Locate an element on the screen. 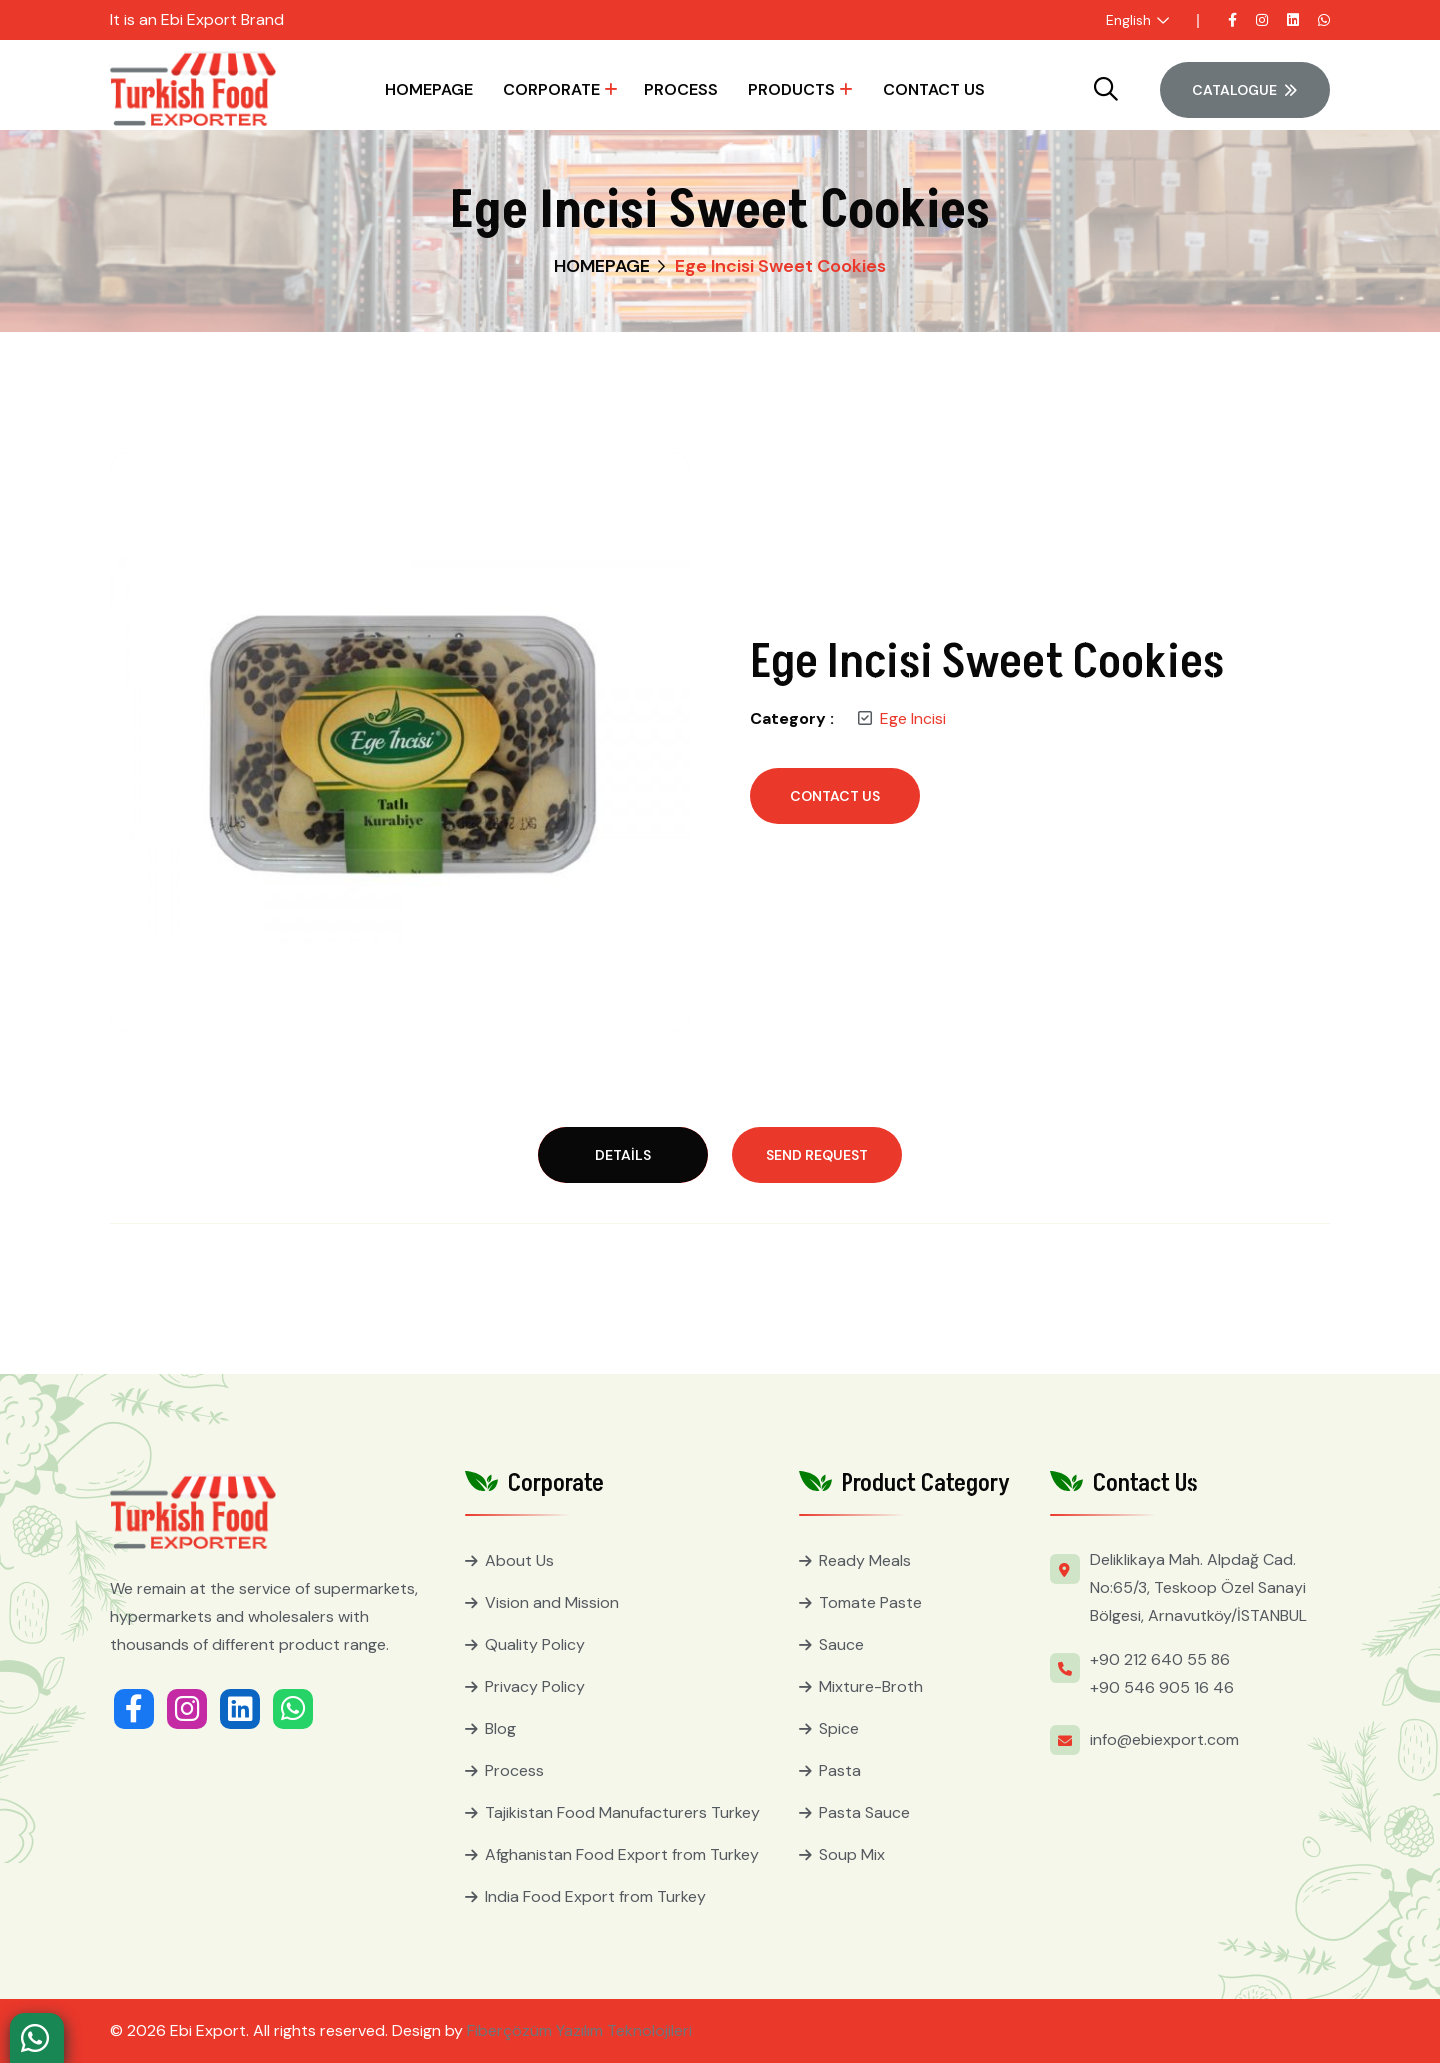 The height and width of the screenshot is (2063, 1440). Afghanistan Food Export from Turkey is located at coordinates (622, 1854).